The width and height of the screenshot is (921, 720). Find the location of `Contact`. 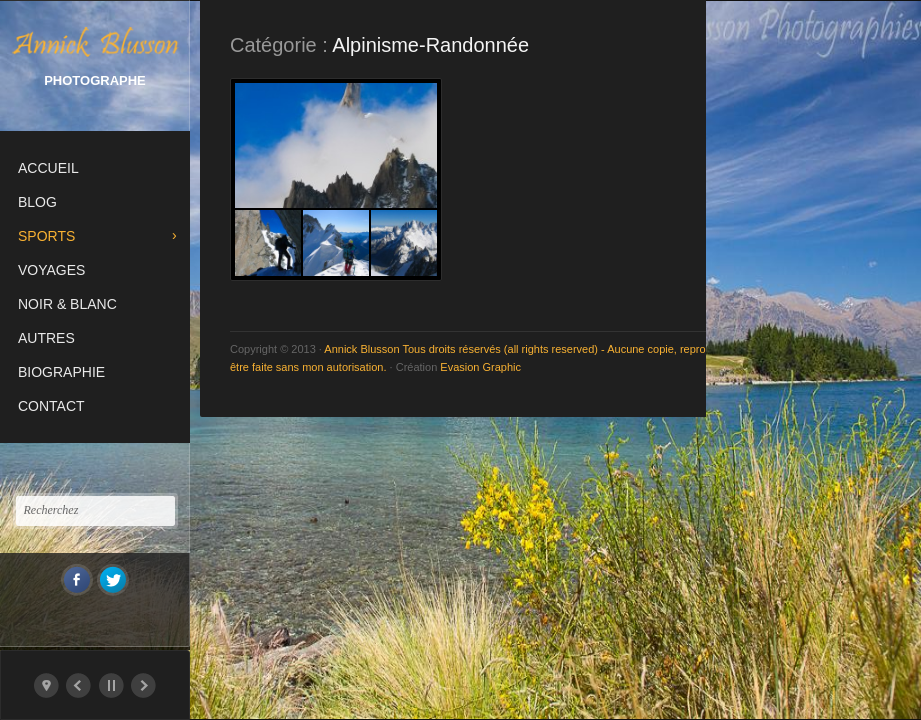

Contact is located at coordinates (51, 406).